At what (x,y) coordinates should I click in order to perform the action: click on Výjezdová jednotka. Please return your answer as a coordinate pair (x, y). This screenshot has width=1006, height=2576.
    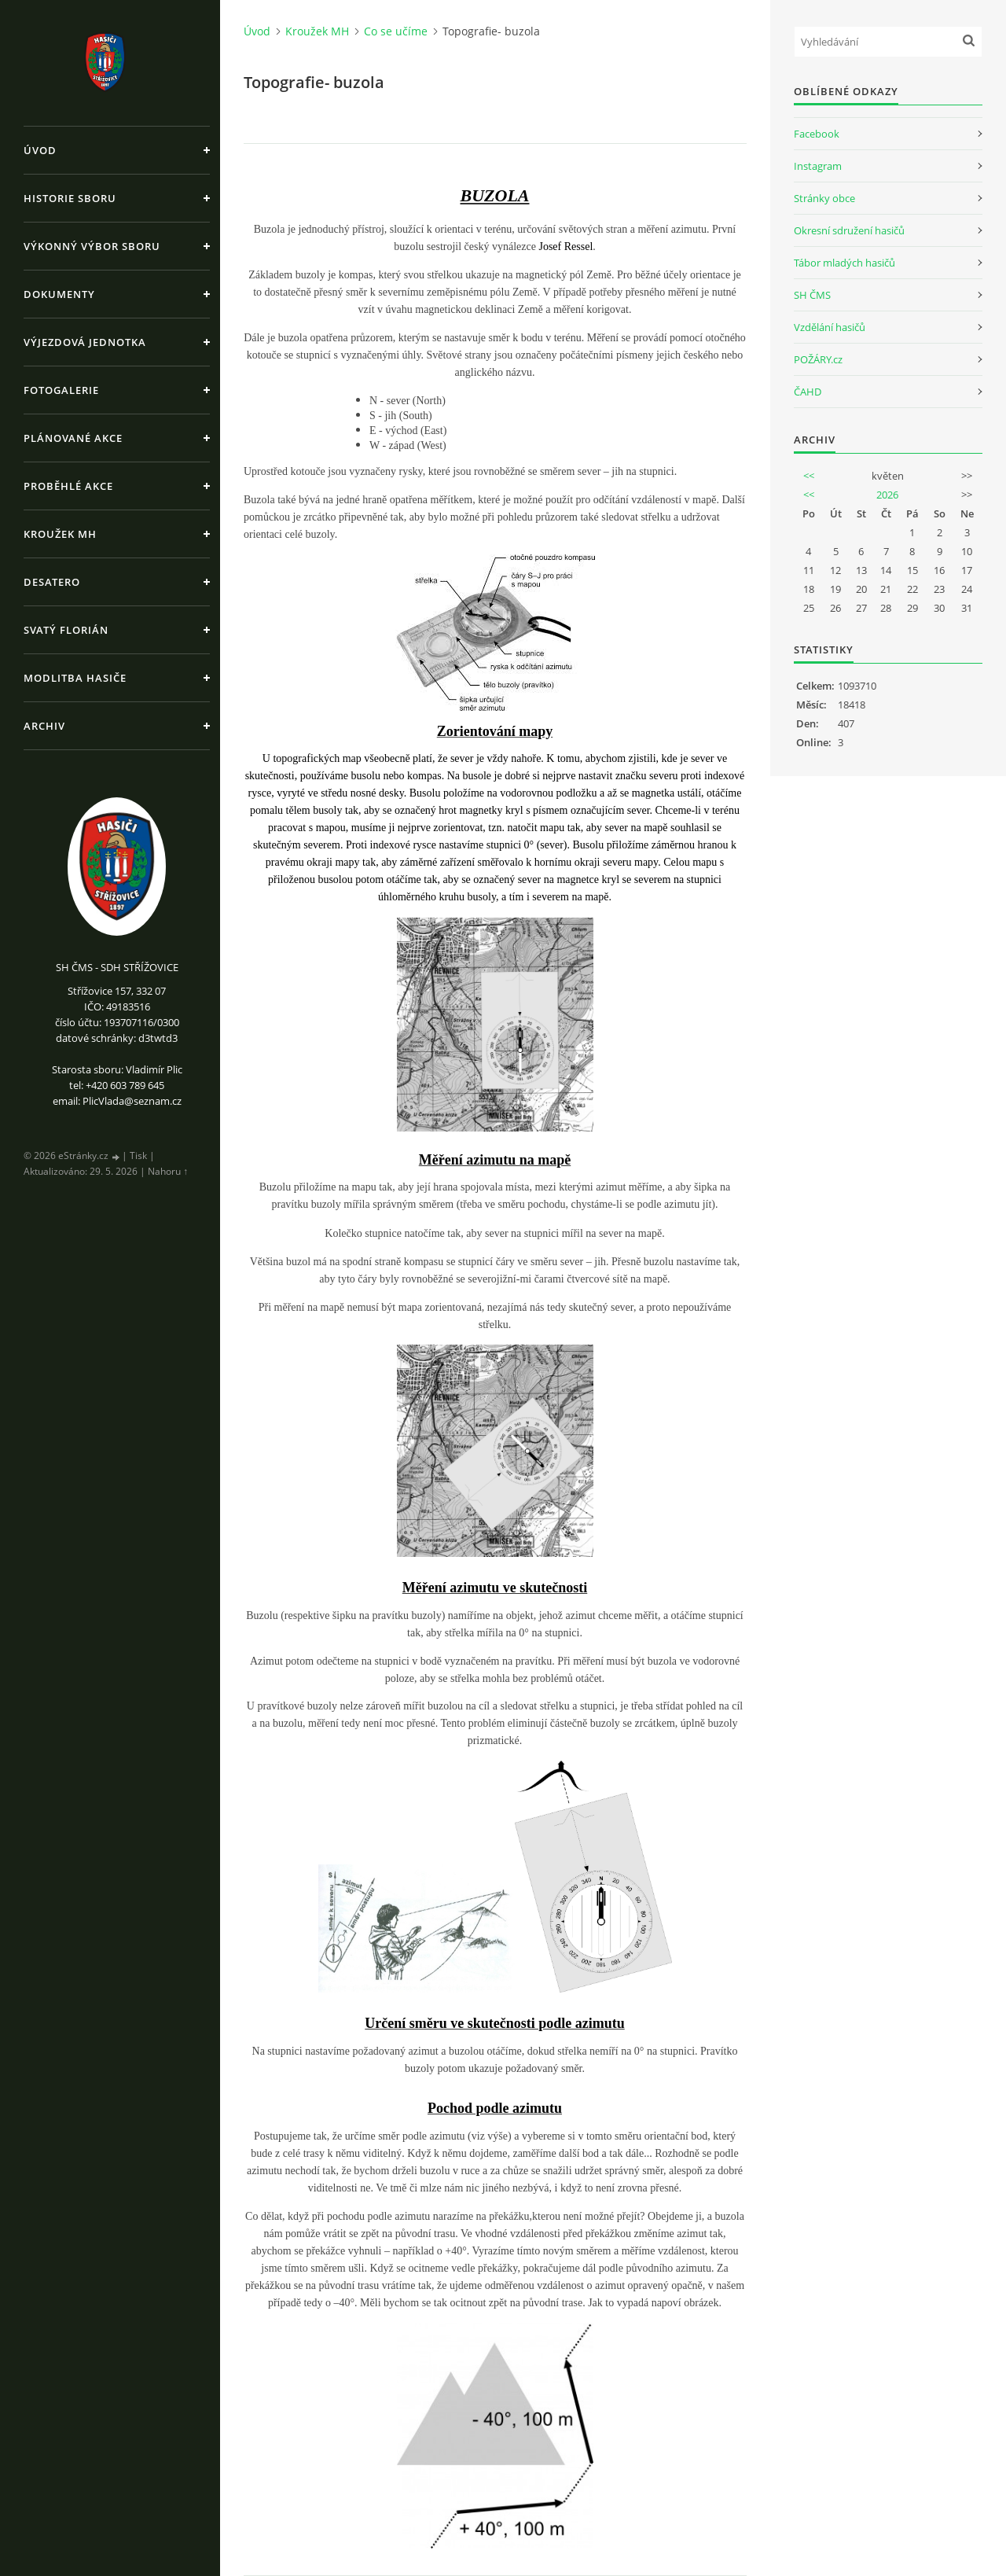
    Looking at the image, I should click on (85, 342).